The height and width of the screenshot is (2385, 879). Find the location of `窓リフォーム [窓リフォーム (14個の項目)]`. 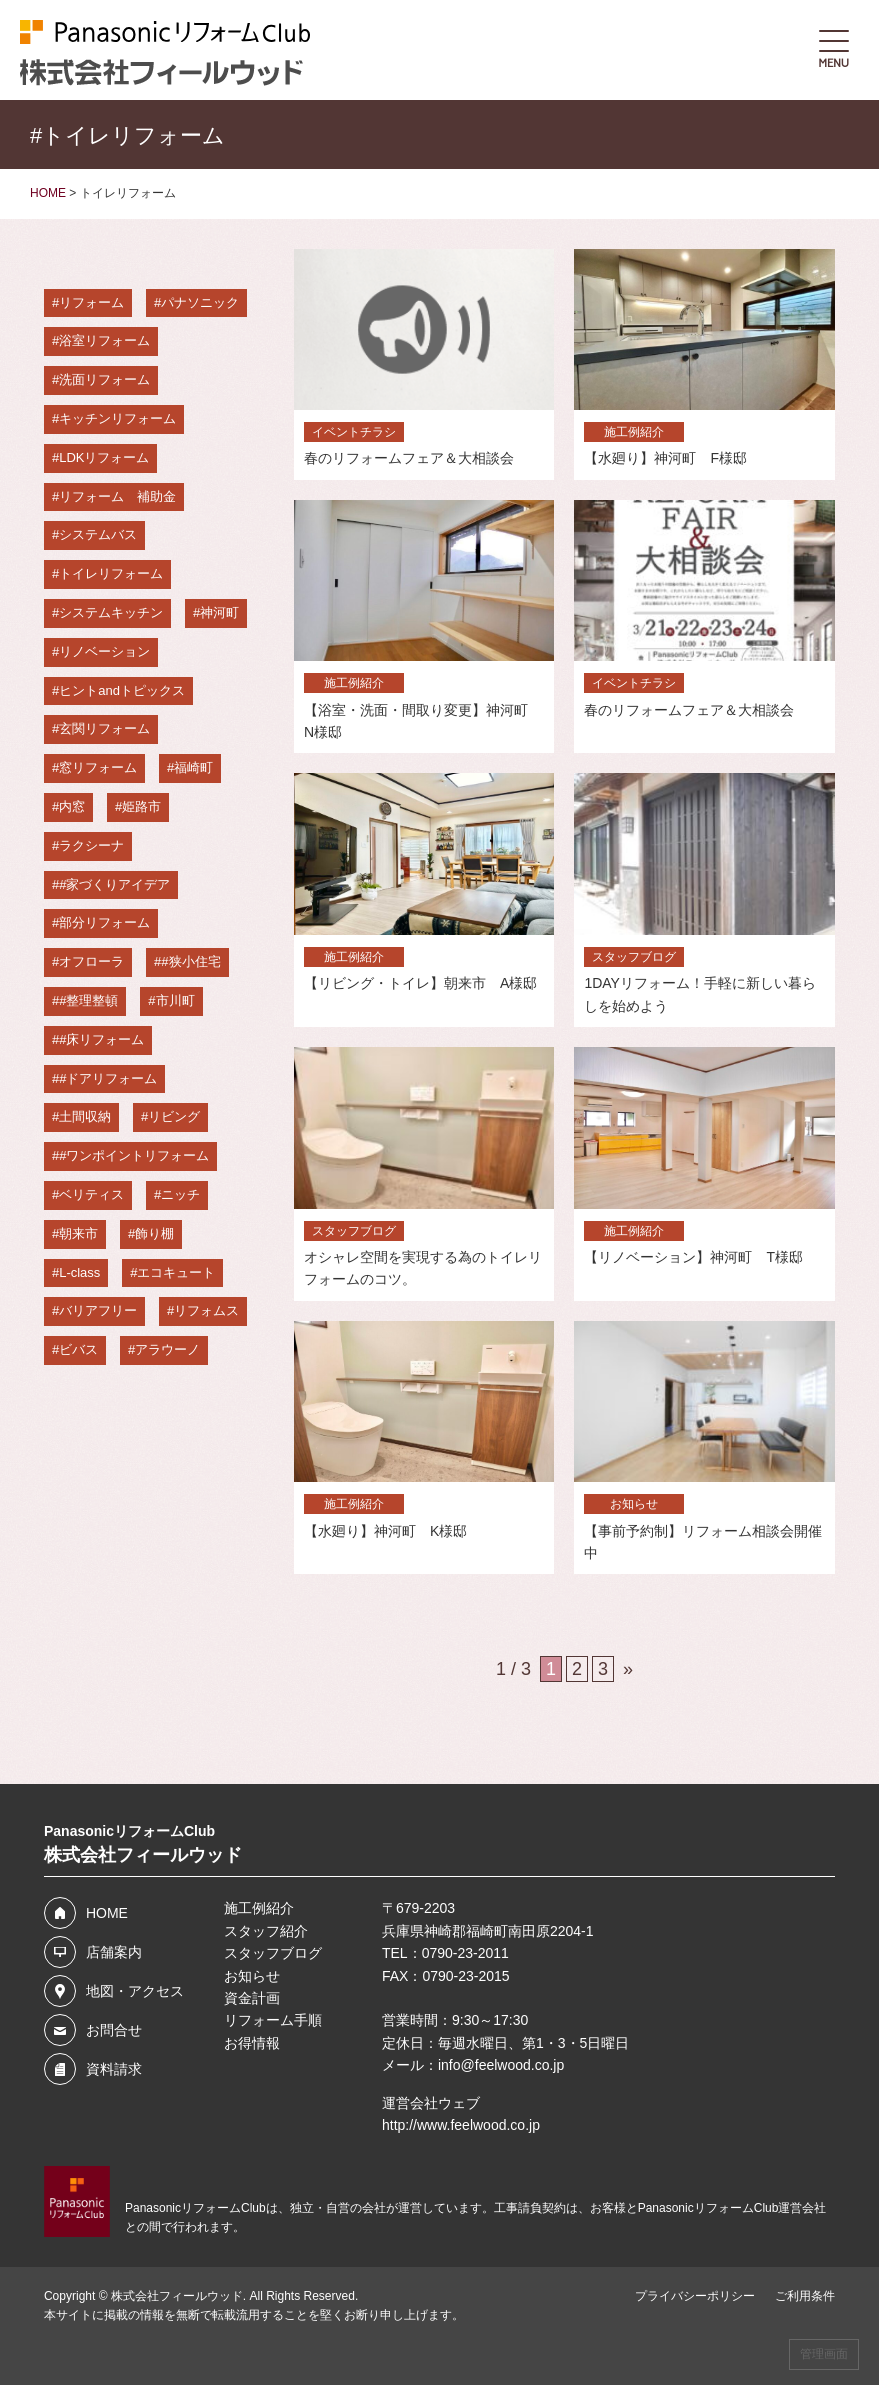

窓リフォーム [窓リフォーム (14個の項目)] is located at coordinates (98, 767).